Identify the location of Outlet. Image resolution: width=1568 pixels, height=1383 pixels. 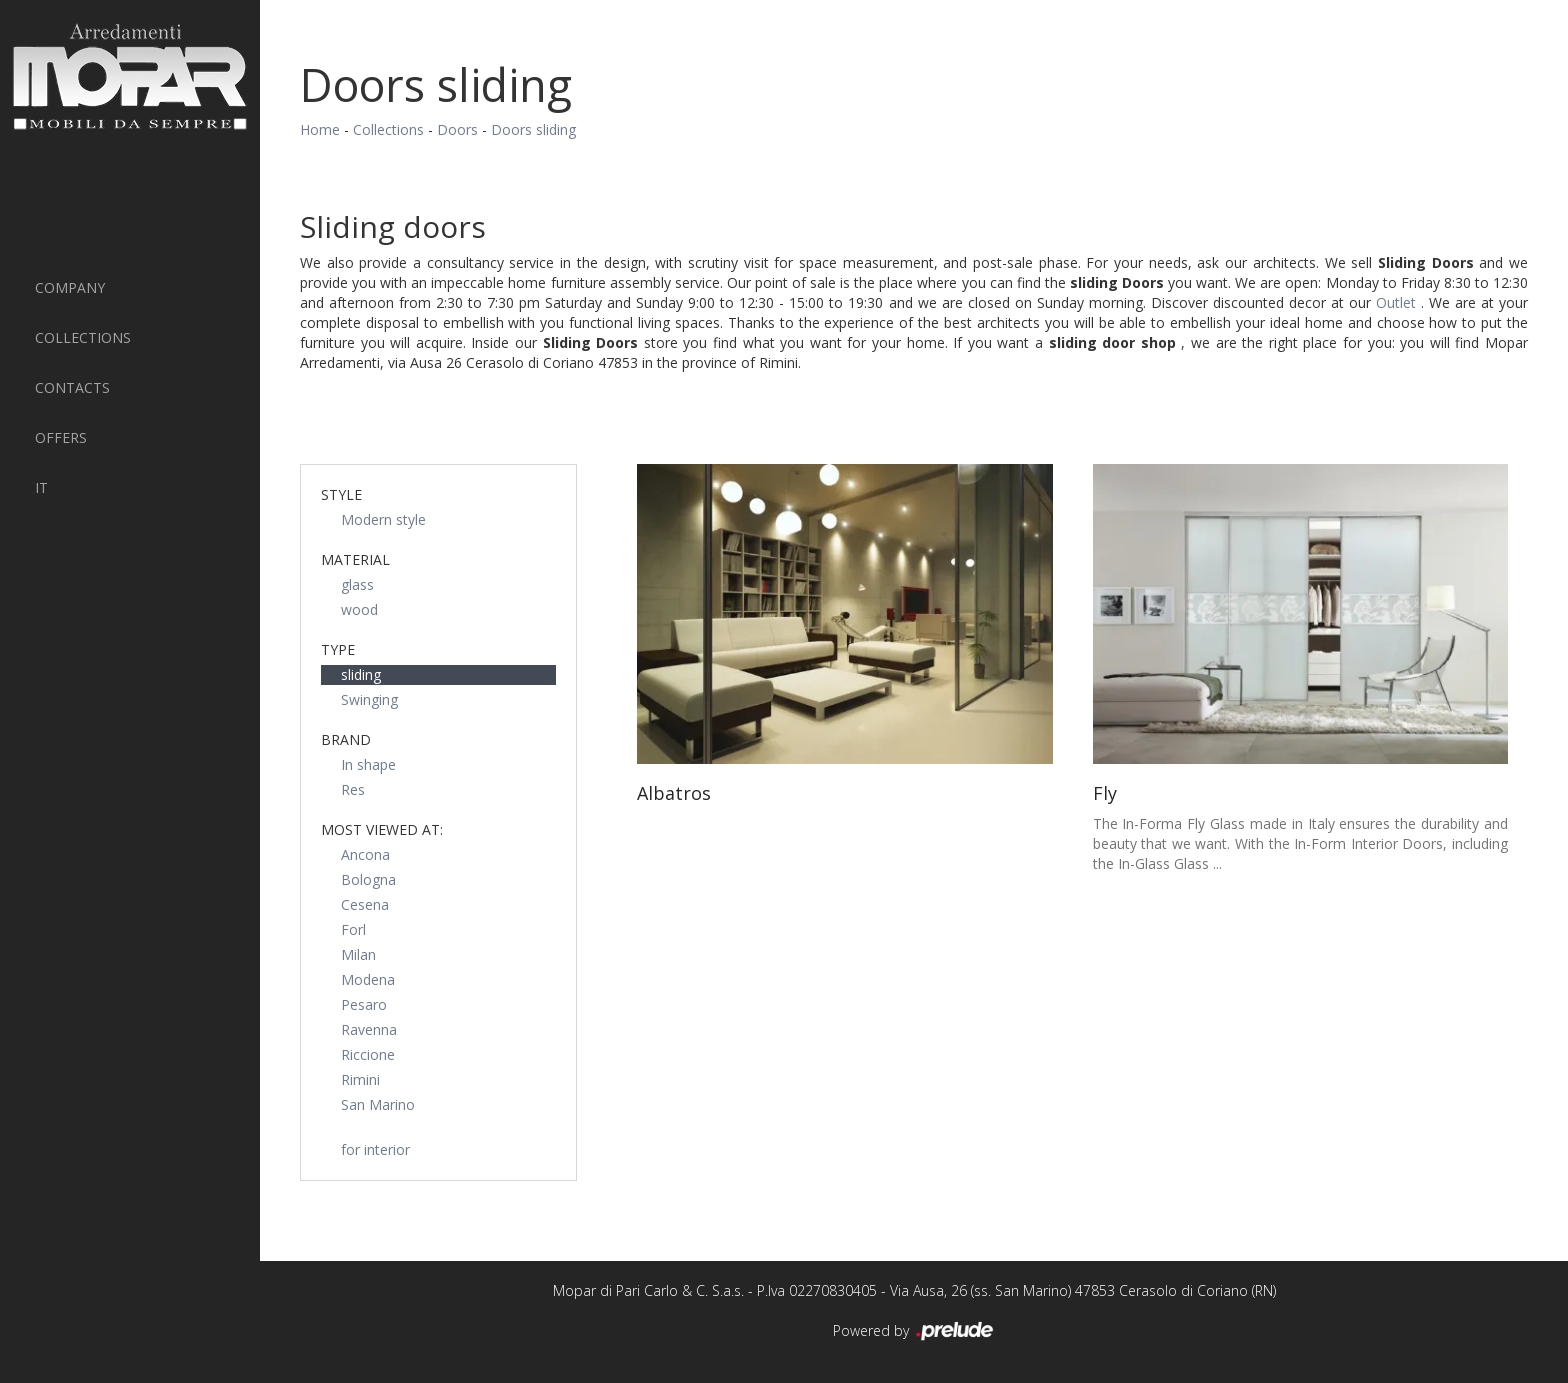
(1398, 302).